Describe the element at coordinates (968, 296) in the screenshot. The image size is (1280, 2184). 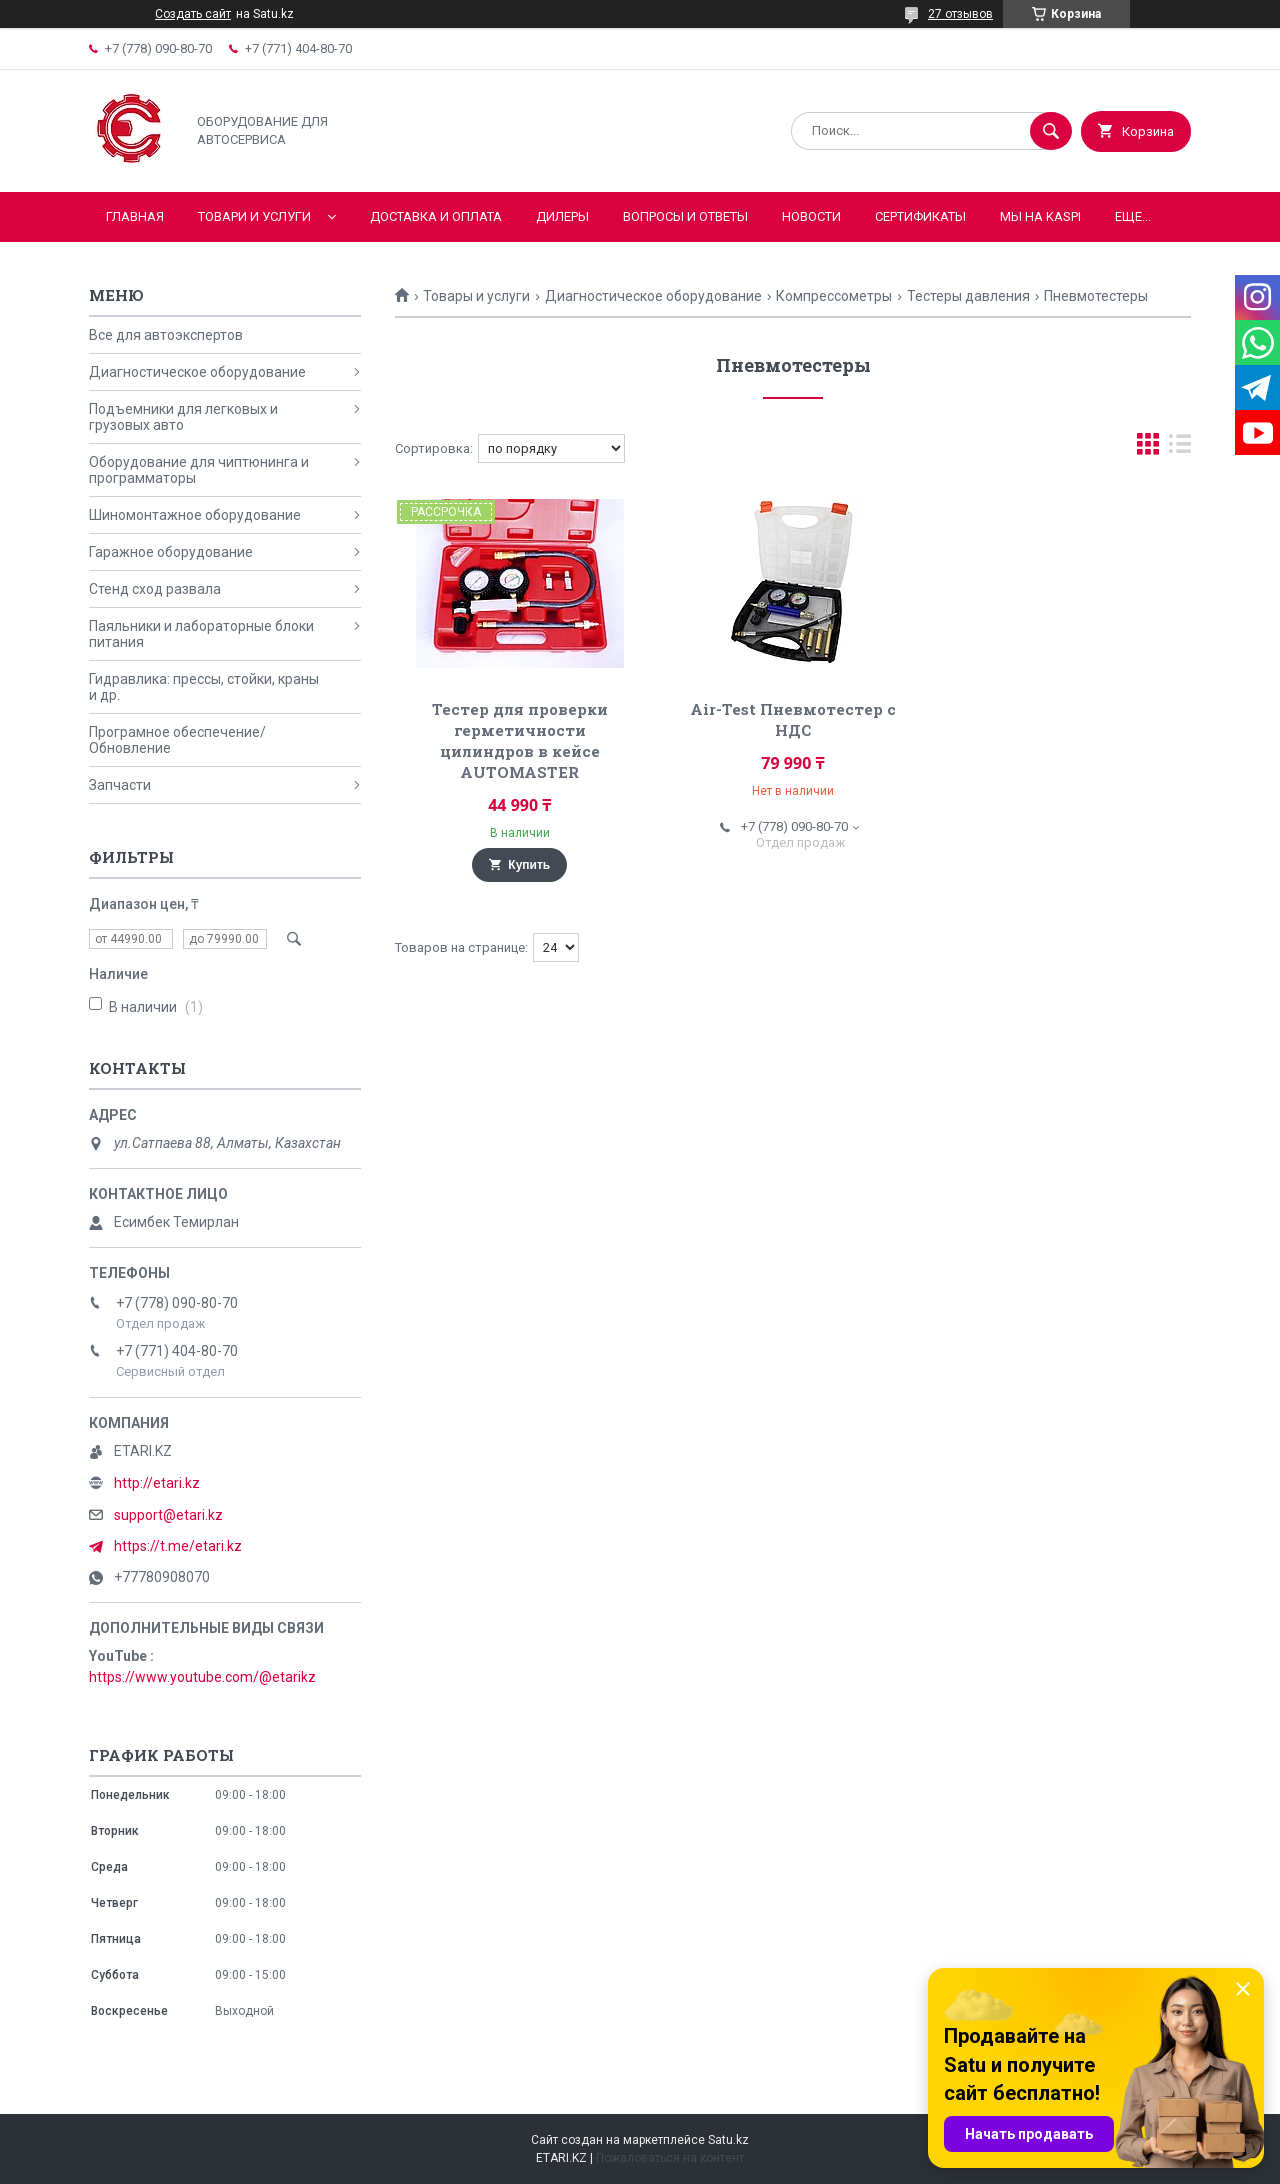
I see `Тестеры давления` at that location.